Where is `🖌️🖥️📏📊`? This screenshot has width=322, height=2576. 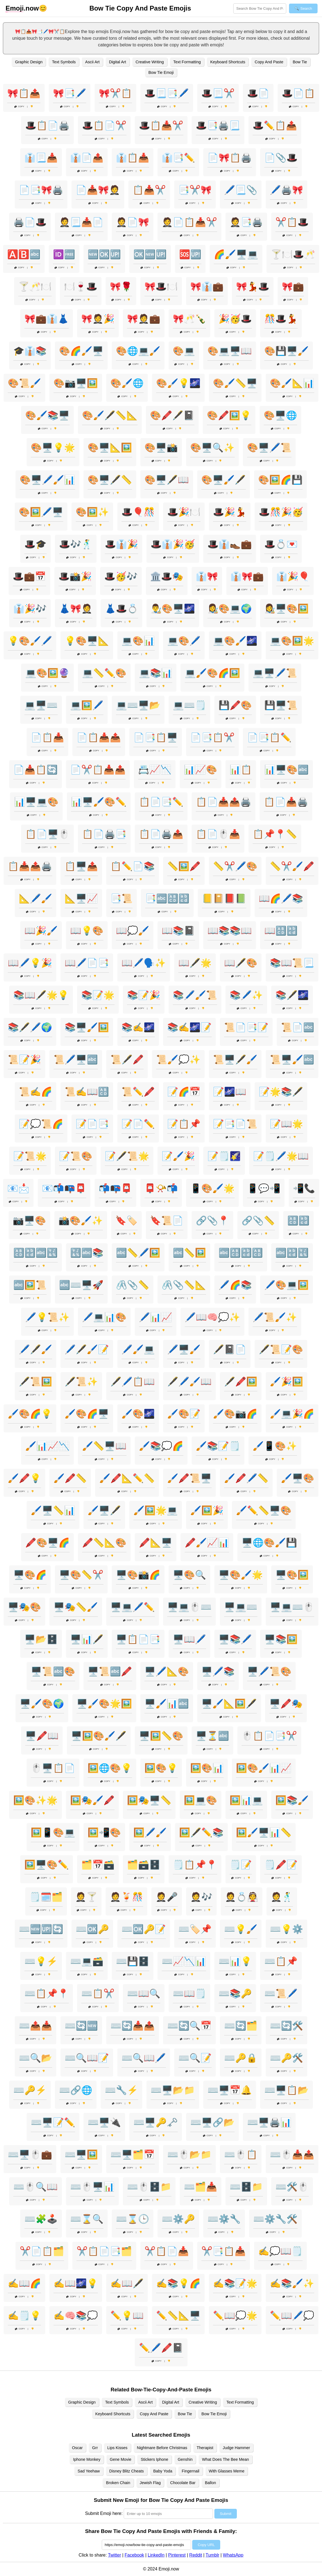
🖌️🖥️📏📊 is located at coordinates (53, 1510).